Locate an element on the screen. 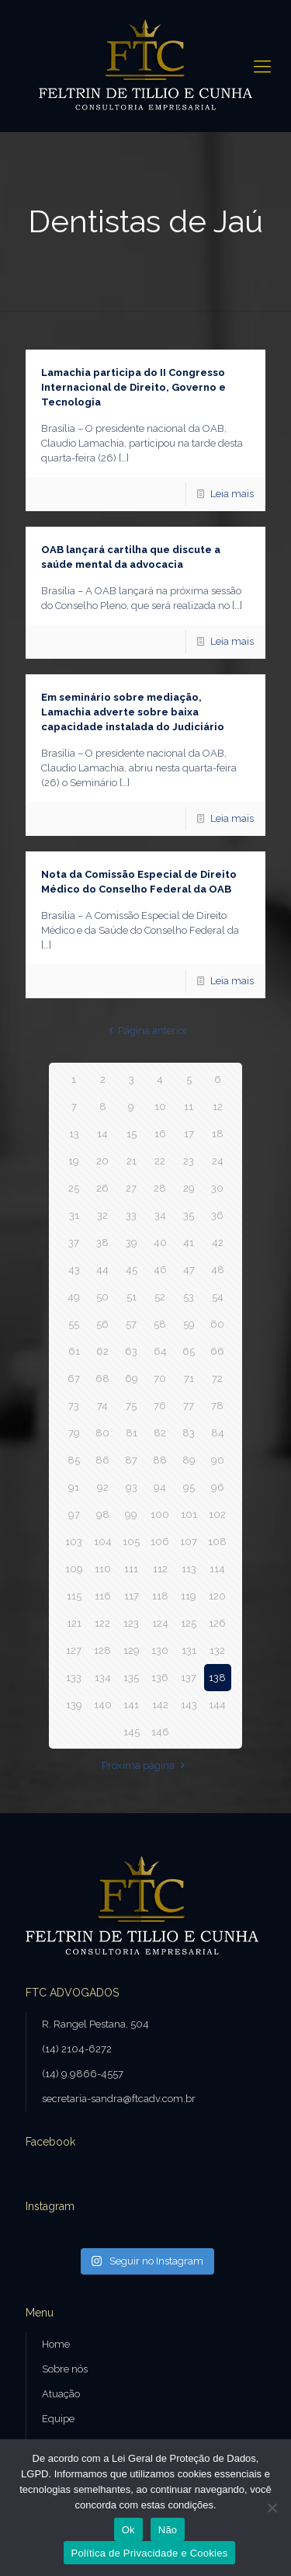  75 is located at coordinates (131, 1406).